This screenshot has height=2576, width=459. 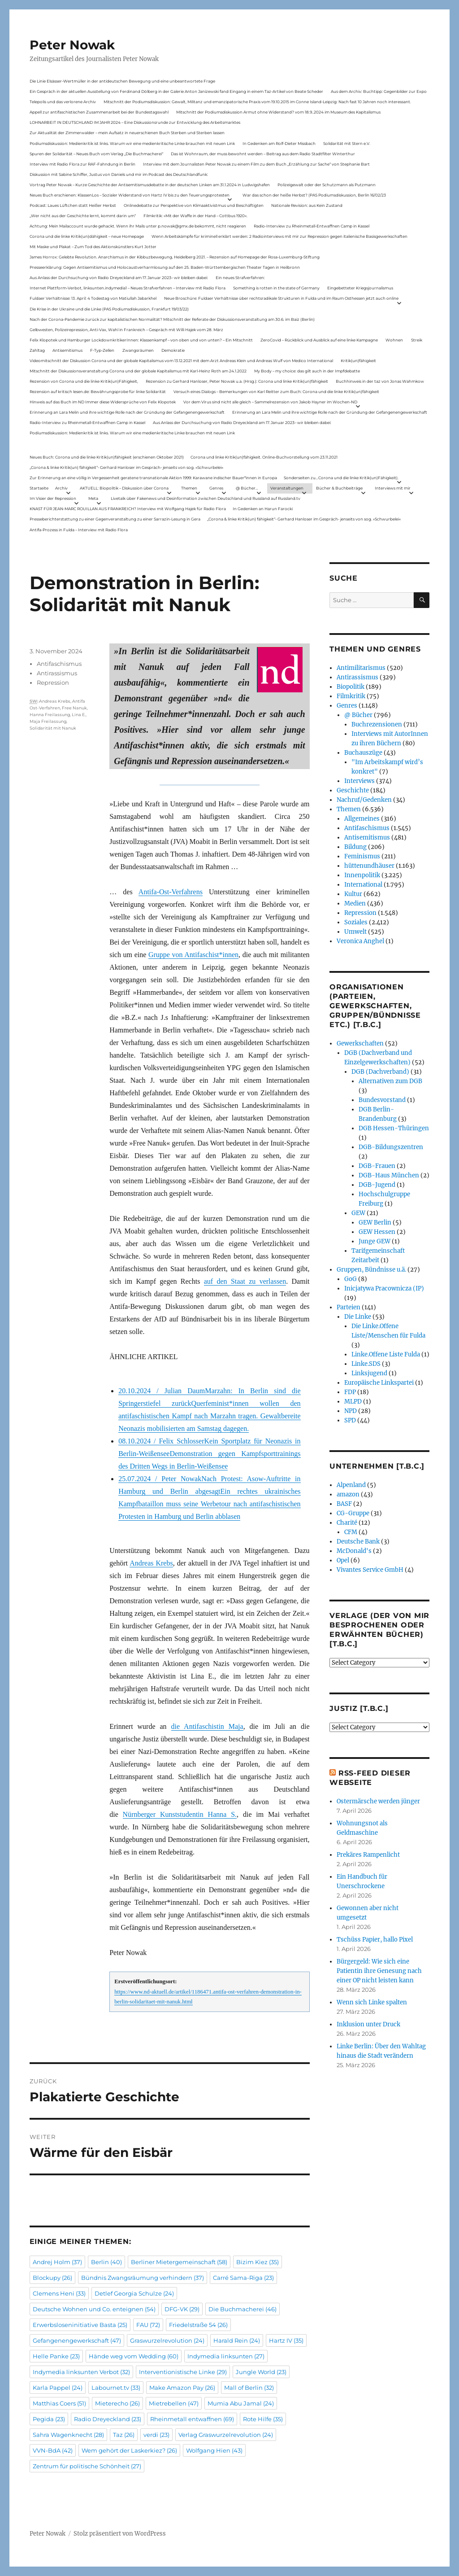 I want to click on Zahltag, so click(x=37, y=350).